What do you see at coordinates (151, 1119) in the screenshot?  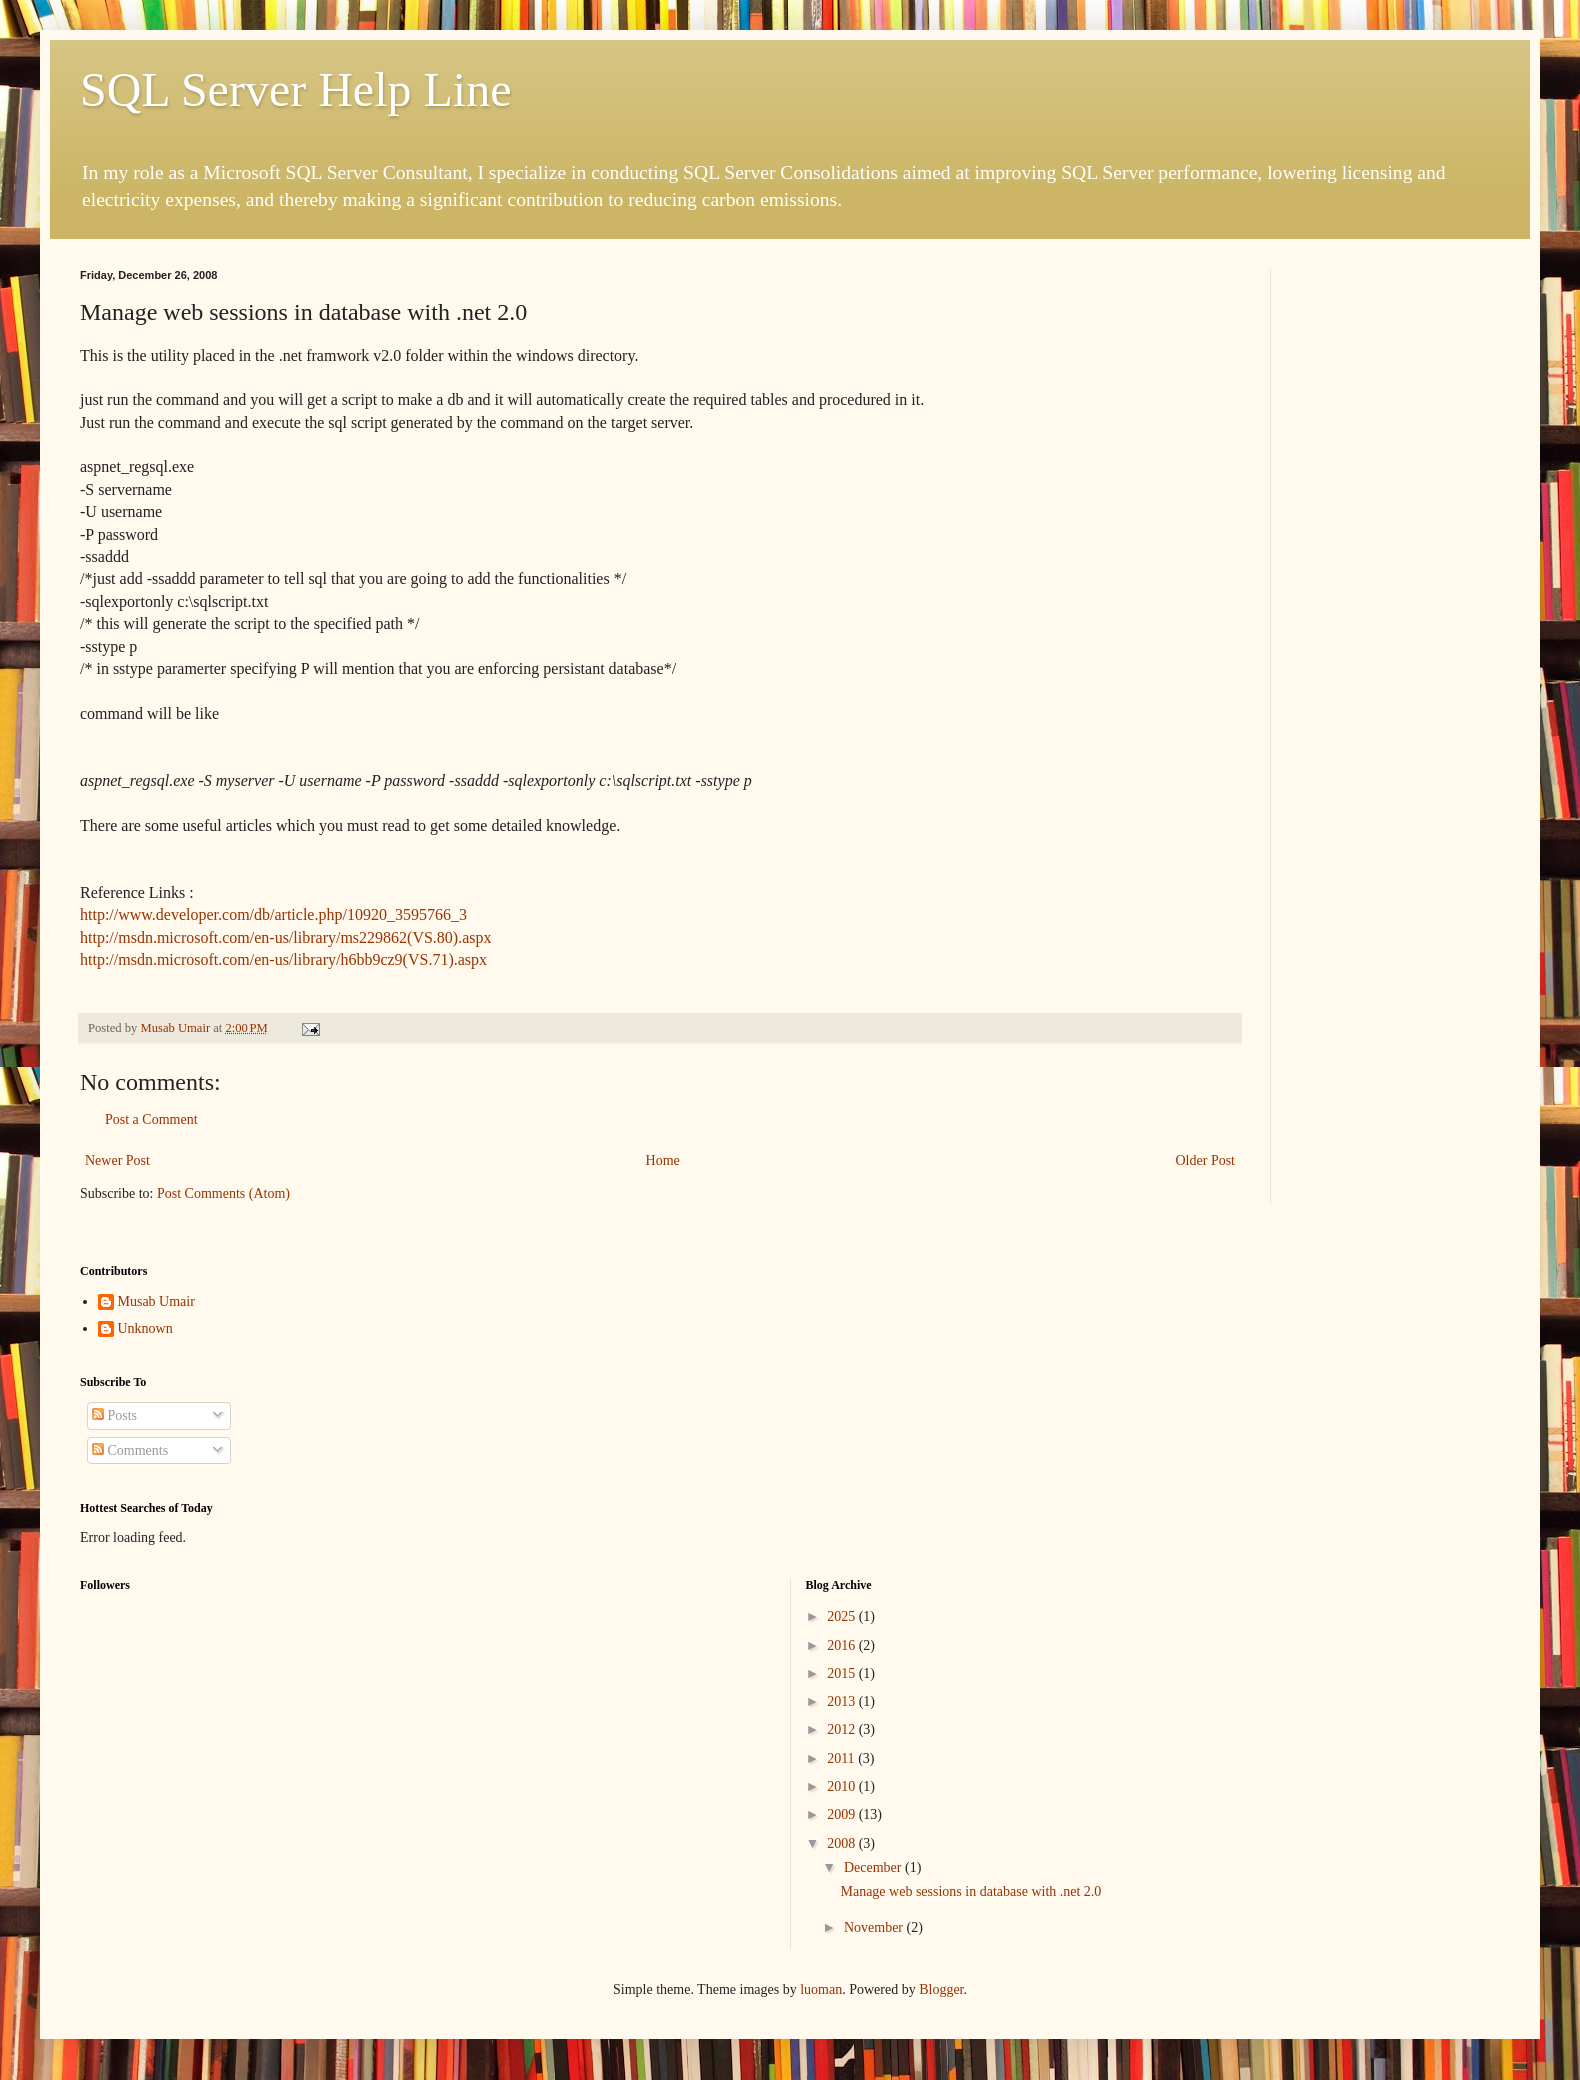 I see `Post a Comment` at bounding box center [151, 1119].